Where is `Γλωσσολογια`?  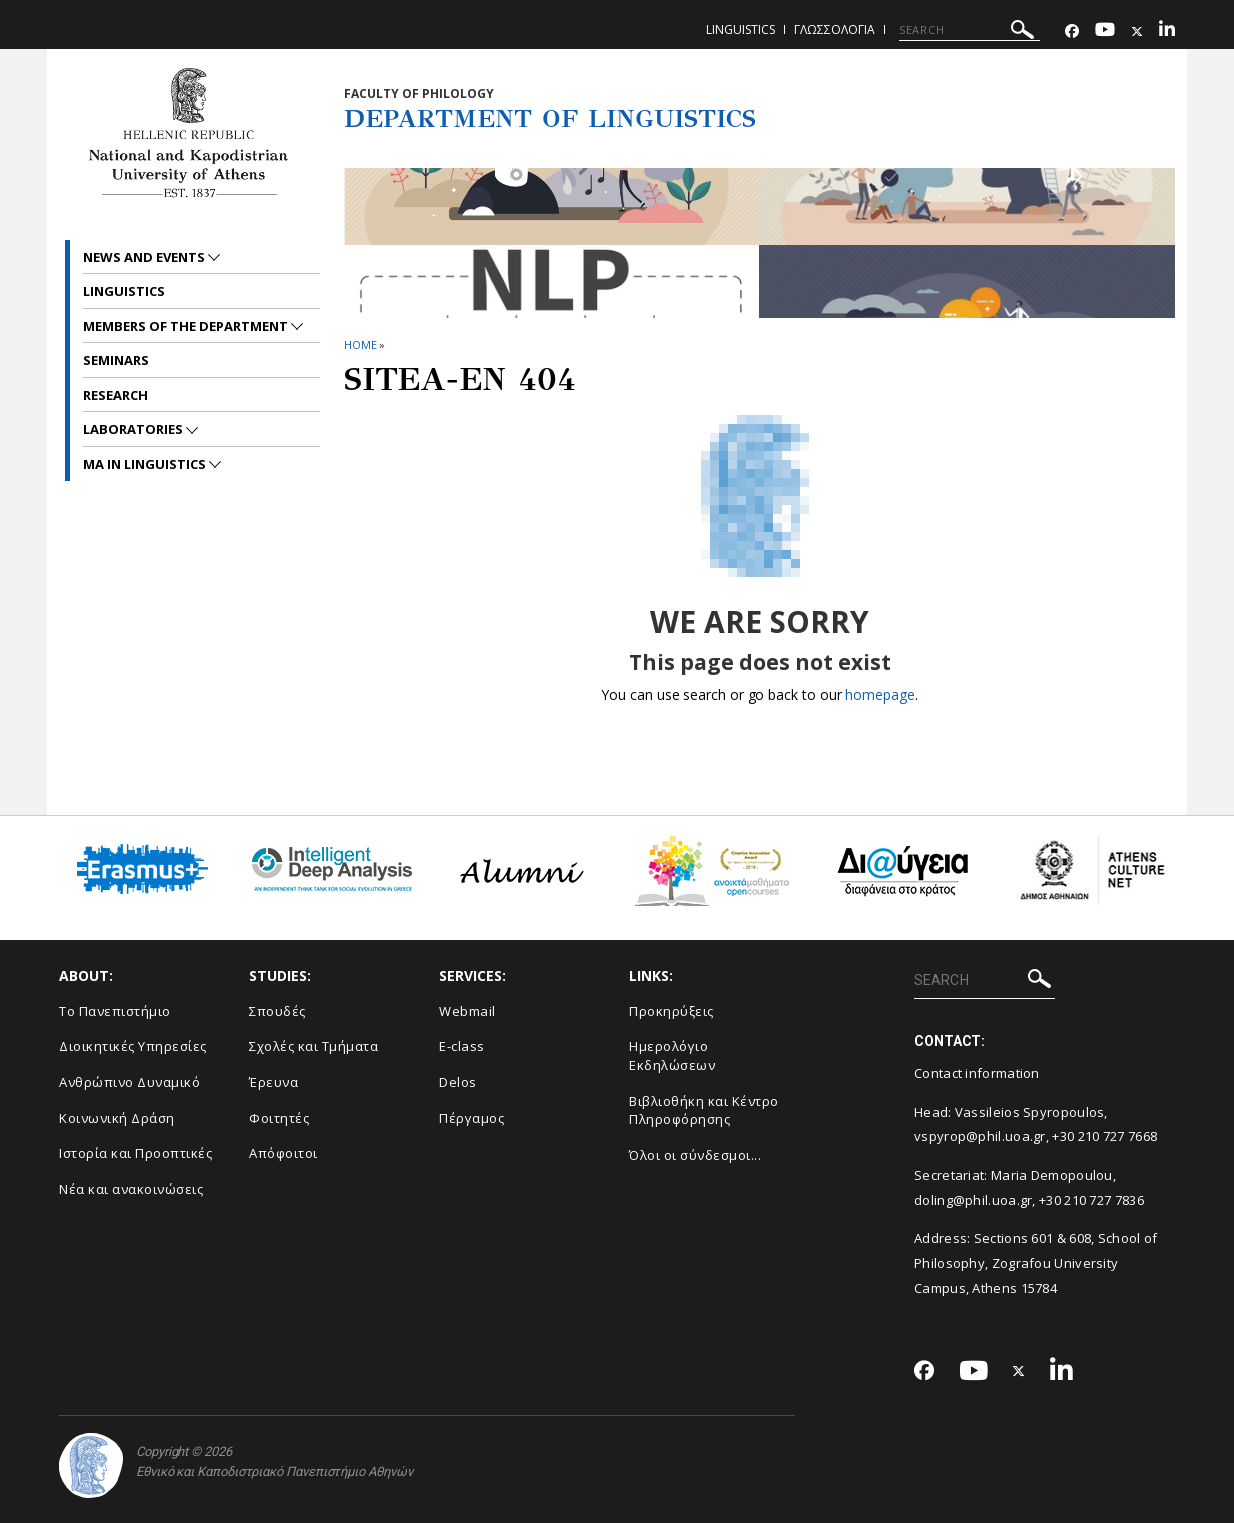
Γλωσσολογια is located at coordinates (834, 29).